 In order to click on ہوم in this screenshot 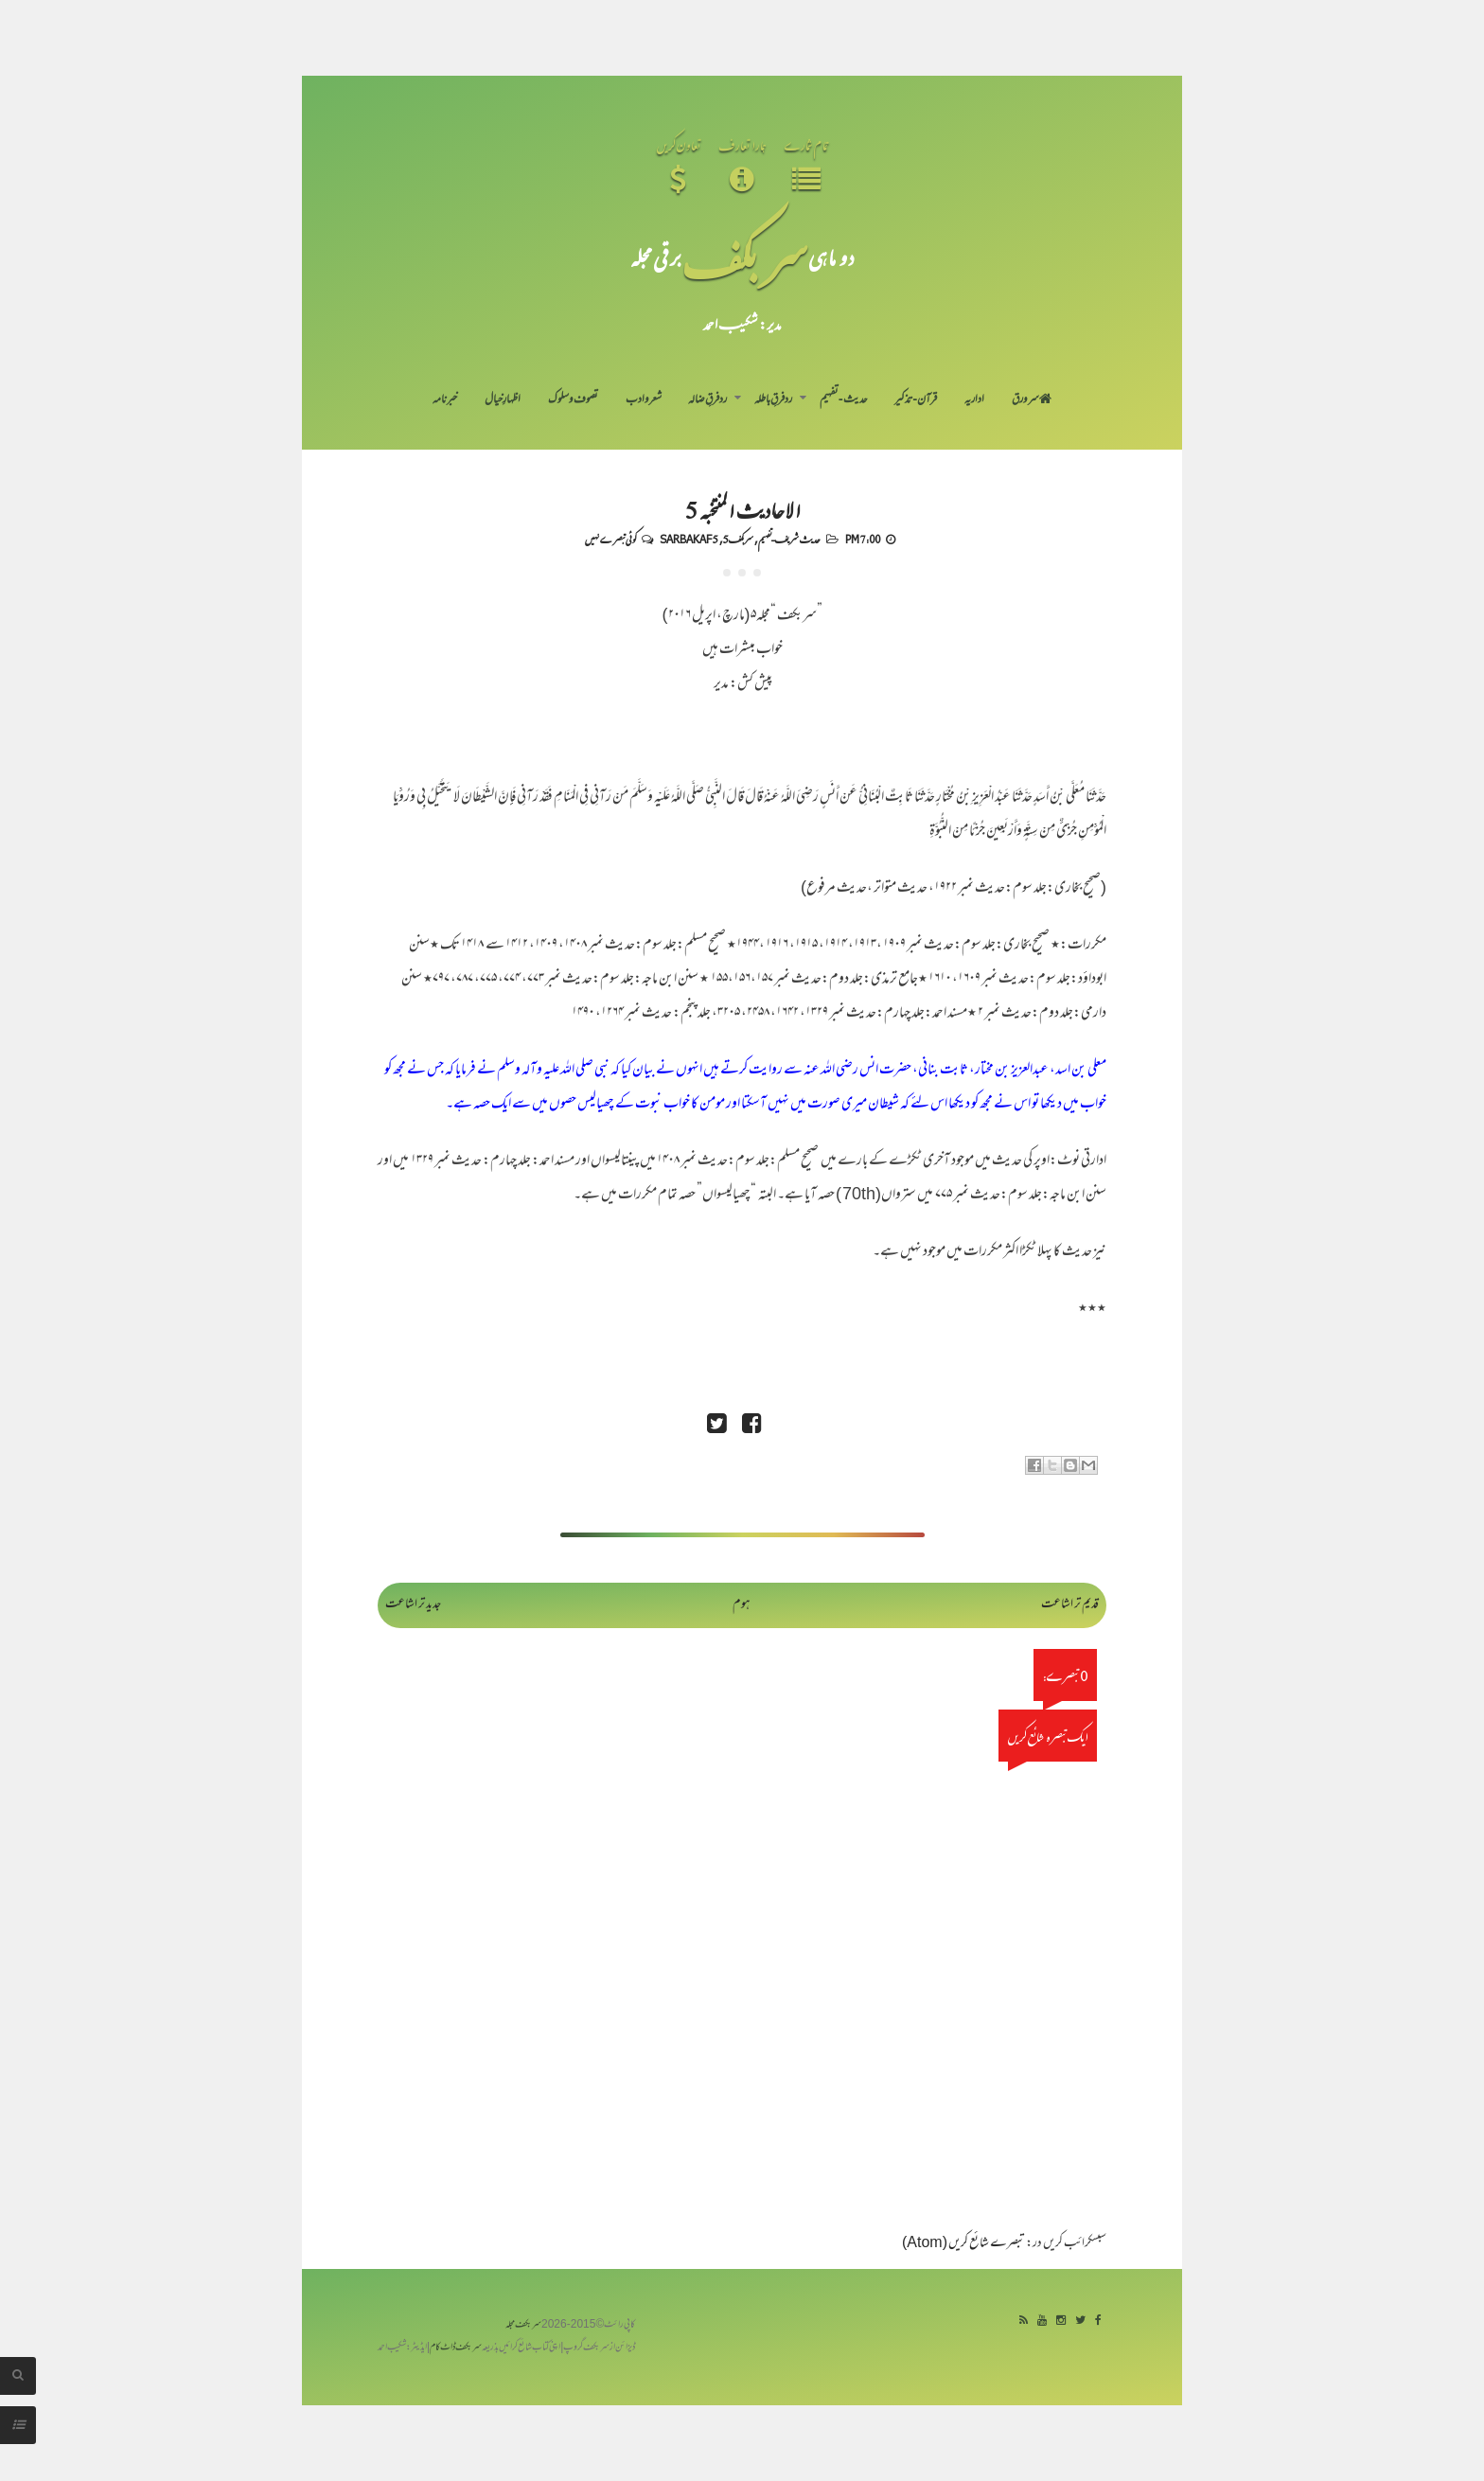, I will do `click(742, 1605)`.